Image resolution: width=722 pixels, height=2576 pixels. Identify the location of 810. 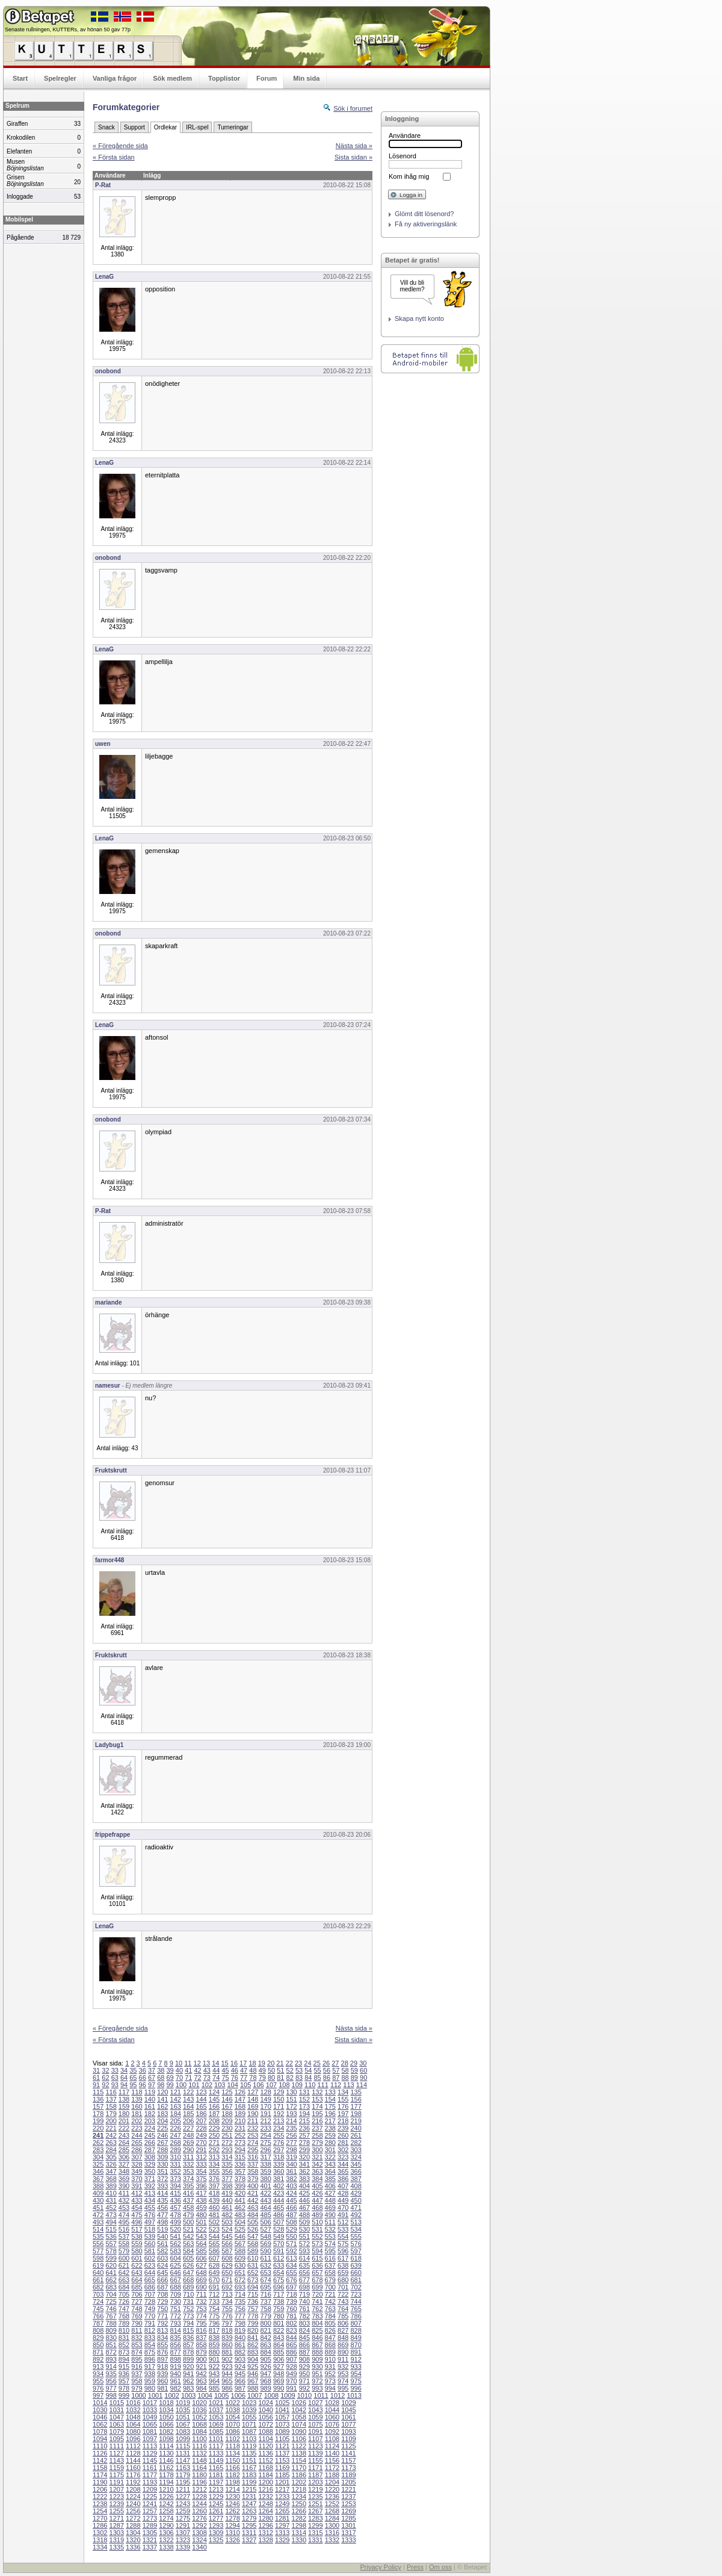
(124, 2330).